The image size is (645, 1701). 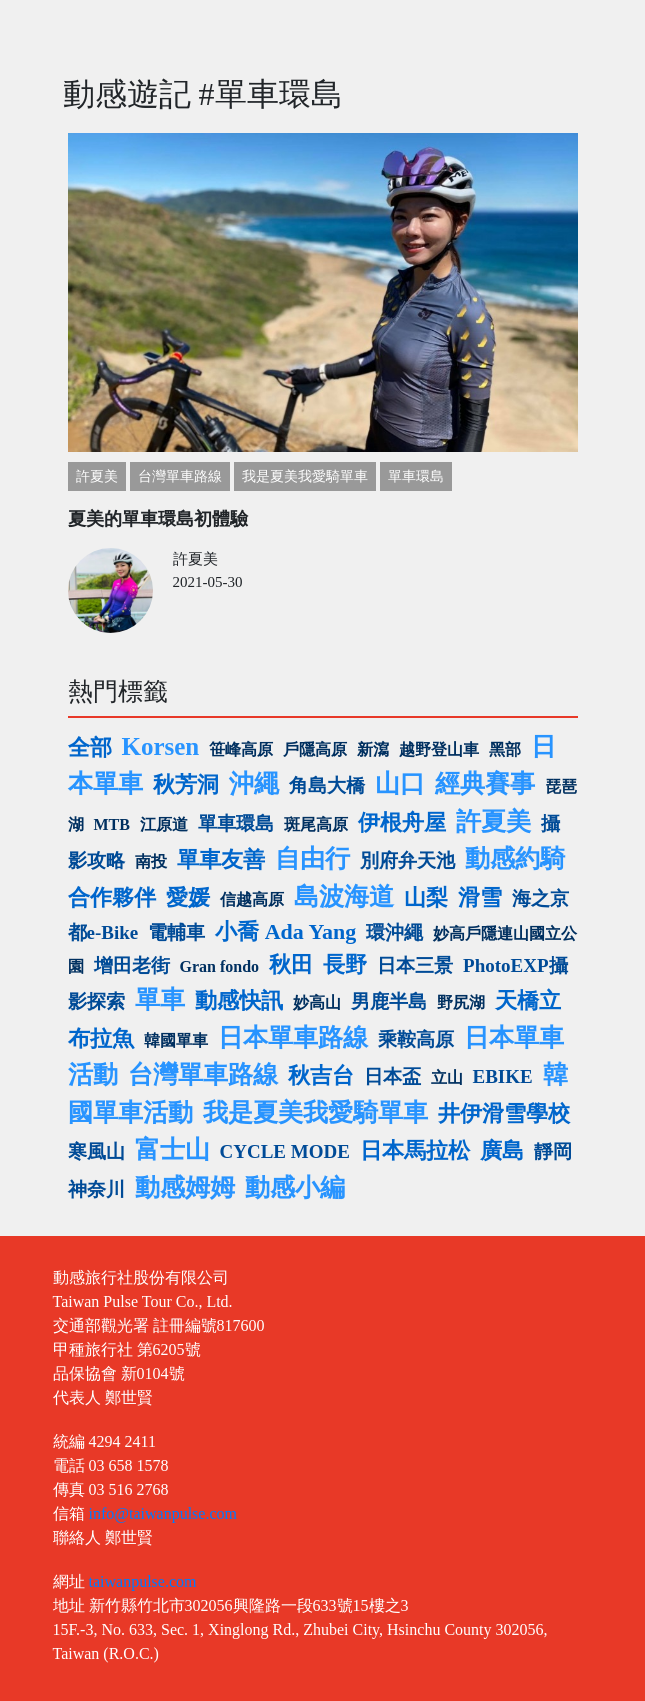 What do you see at coordinates (480, 897) in the screenshot?
I see `滑雪` at bounding box center [480, 897].